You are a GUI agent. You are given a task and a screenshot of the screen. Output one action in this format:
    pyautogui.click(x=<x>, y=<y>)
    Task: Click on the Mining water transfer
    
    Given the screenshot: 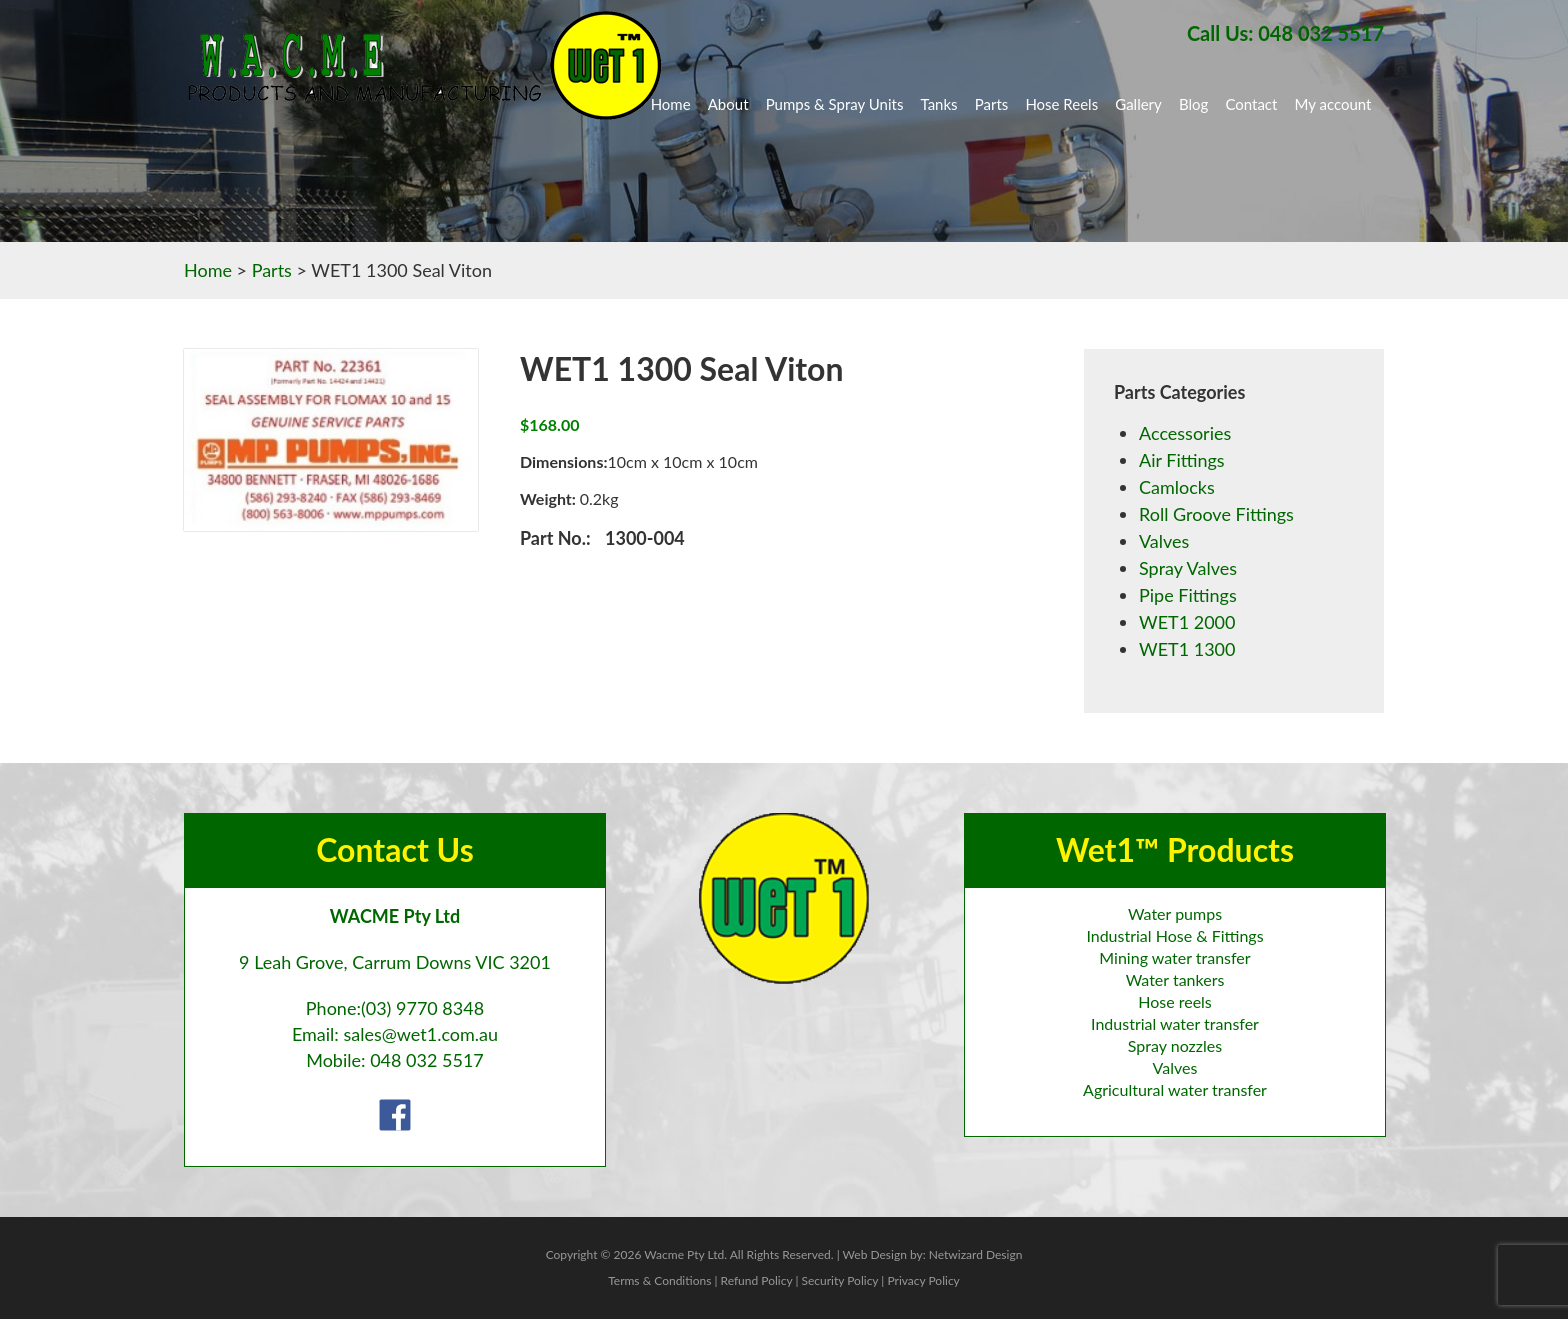 What is the action you would take?
    pyautogui.click(x=1174, y=957)
    